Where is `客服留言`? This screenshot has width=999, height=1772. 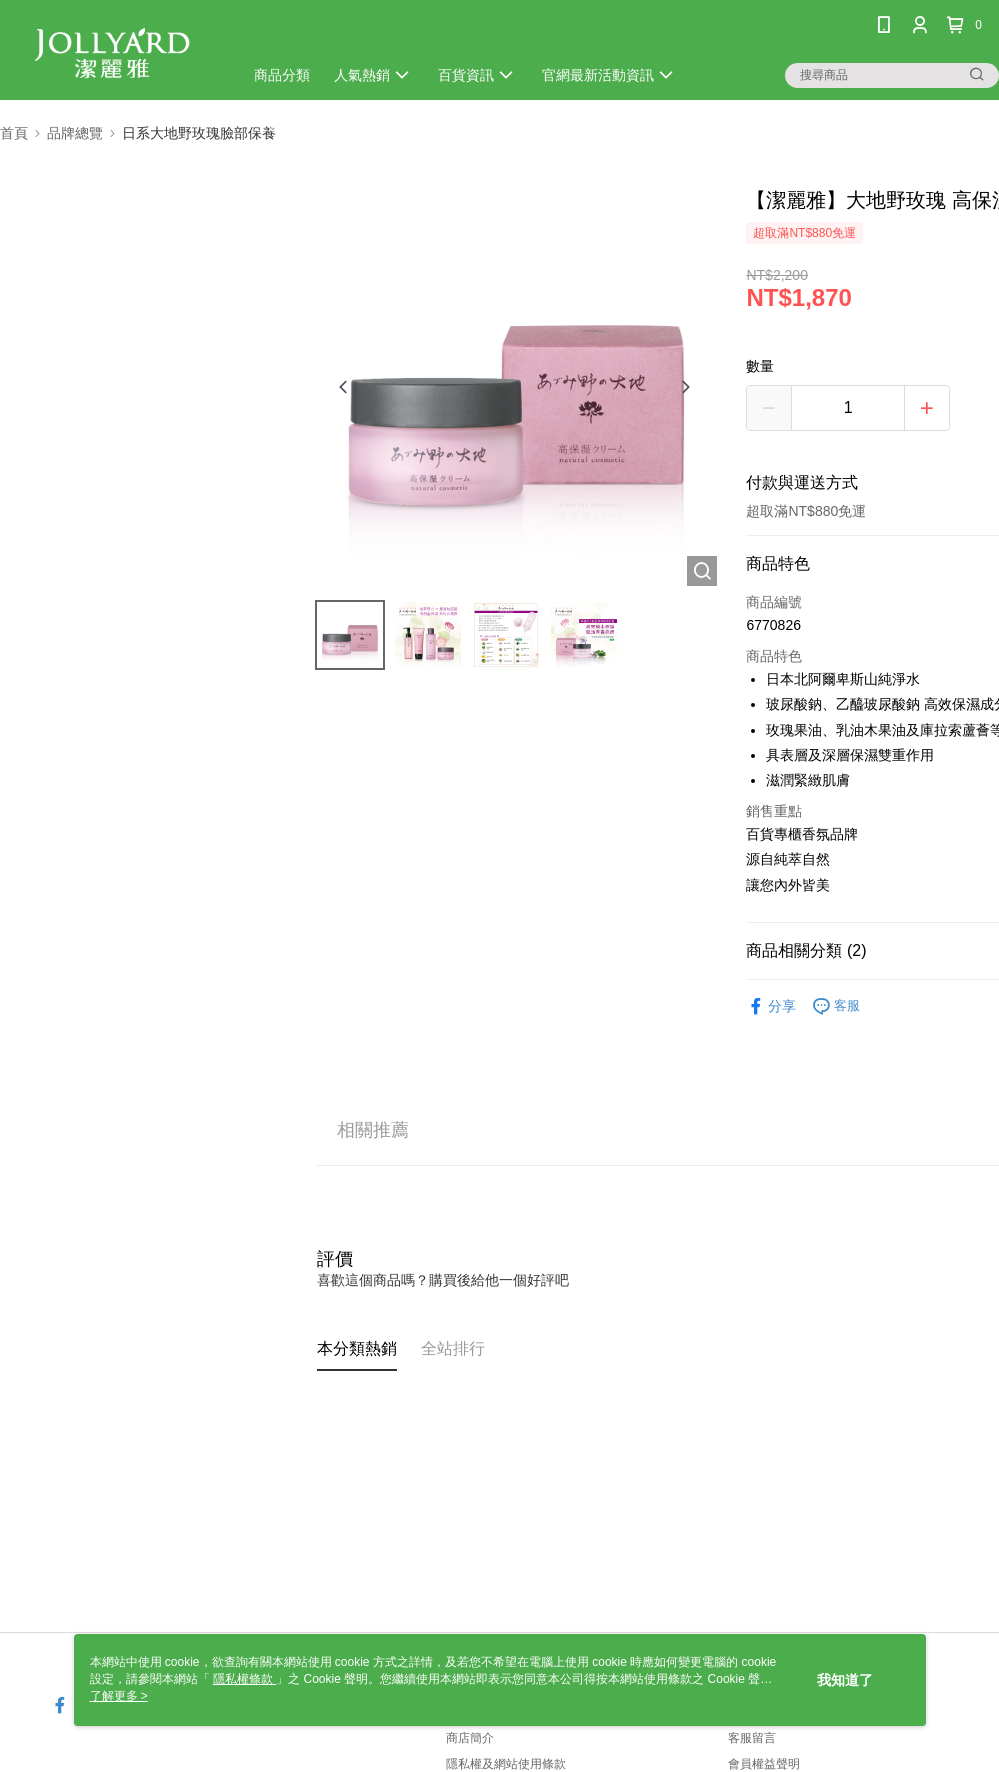 客服留言 is located at coordinates (752, 1738).